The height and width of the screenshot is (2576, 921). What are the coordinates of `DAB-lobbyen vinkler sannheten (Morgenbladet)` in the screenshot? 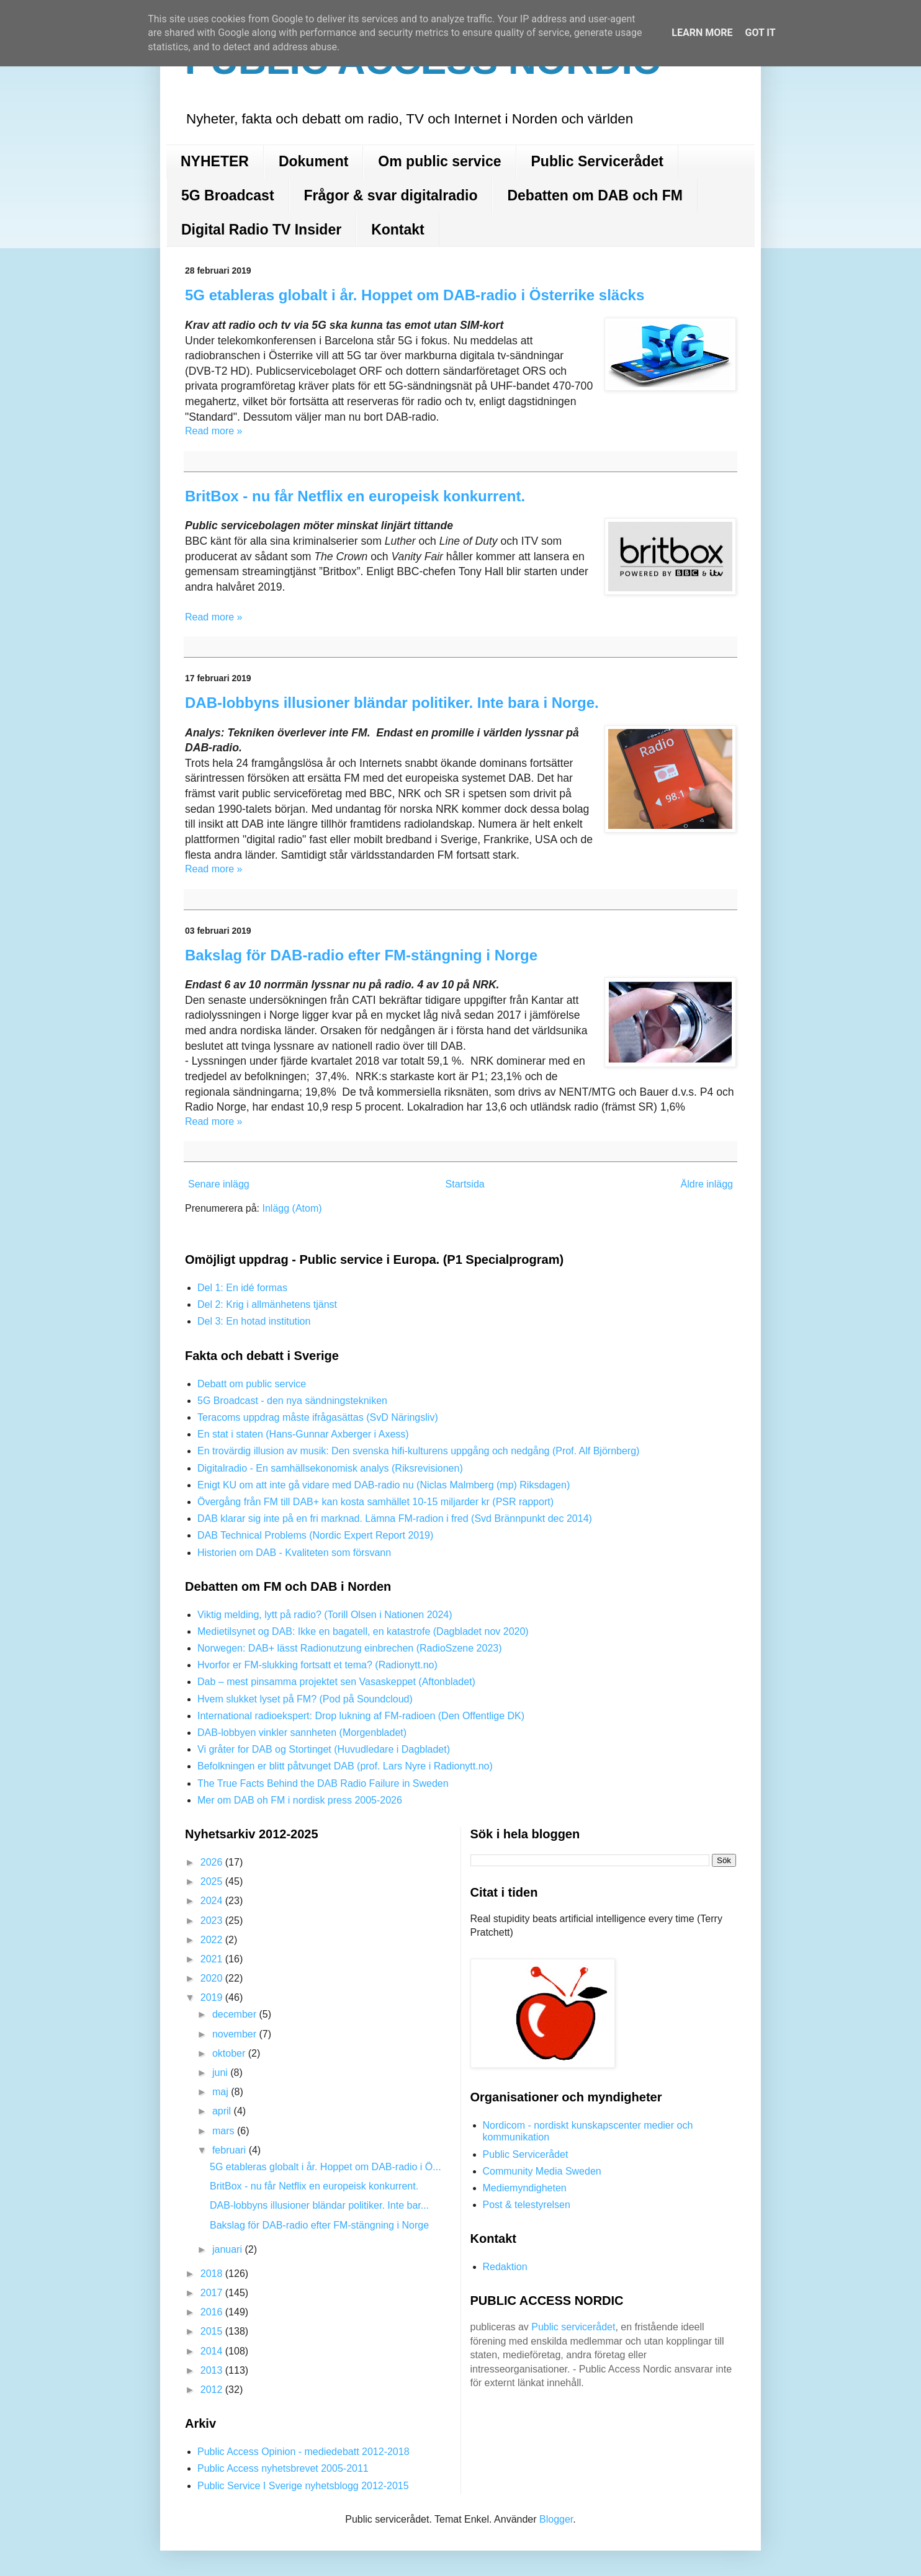 It's located at (302, 1732).